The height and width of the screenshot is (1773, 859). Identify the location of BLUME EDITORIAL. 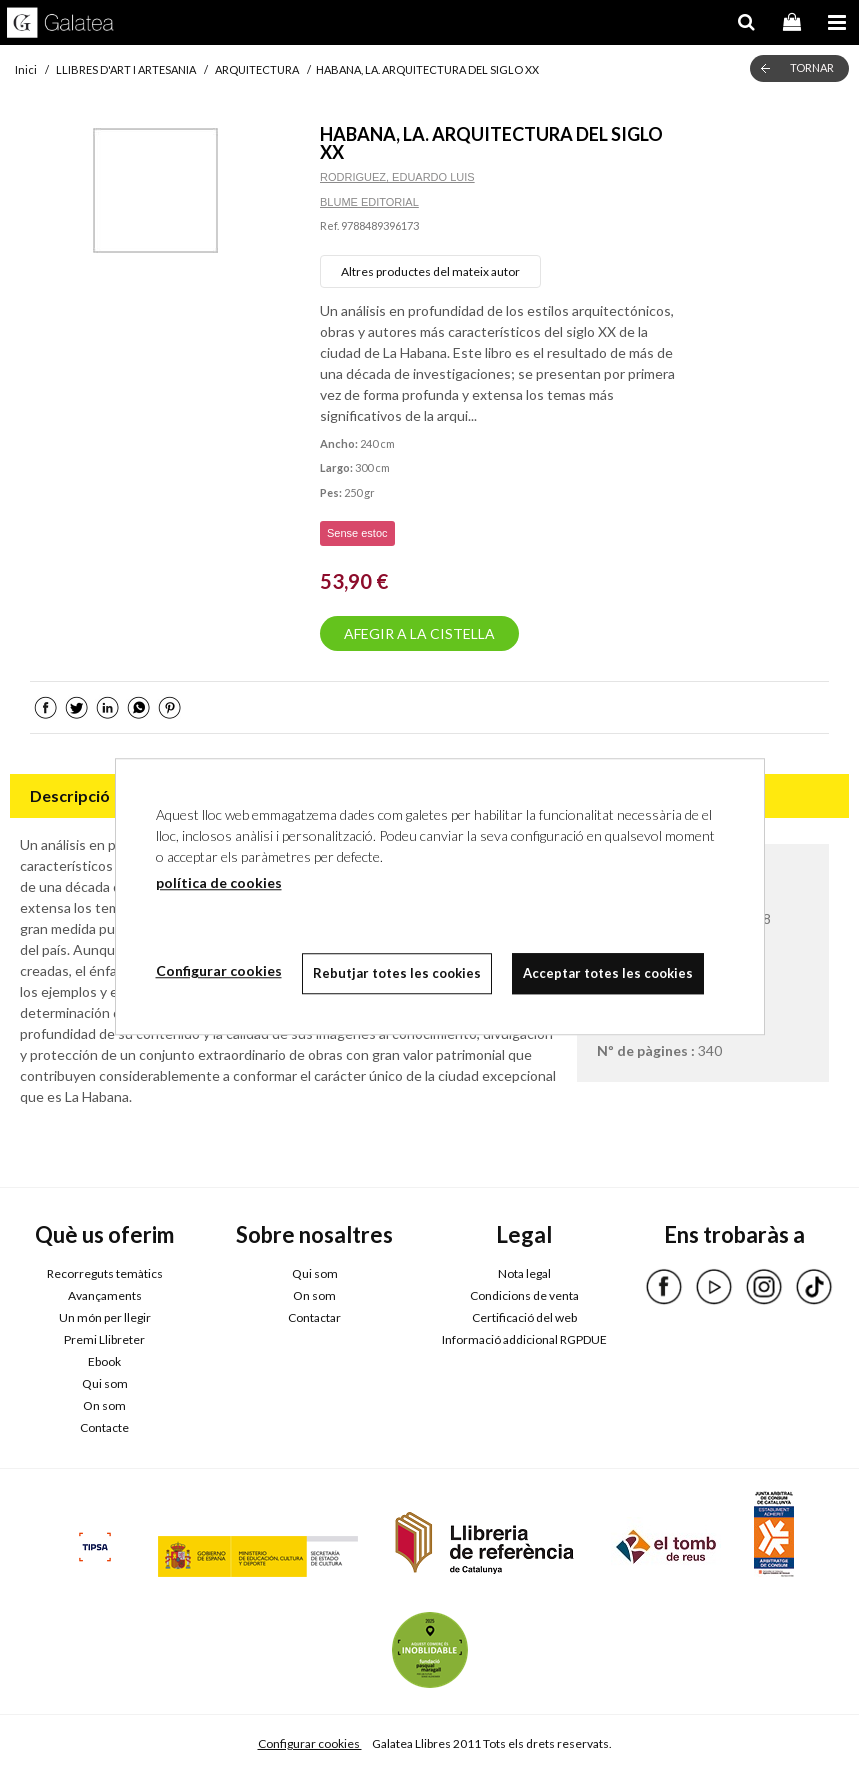
(369, 202).